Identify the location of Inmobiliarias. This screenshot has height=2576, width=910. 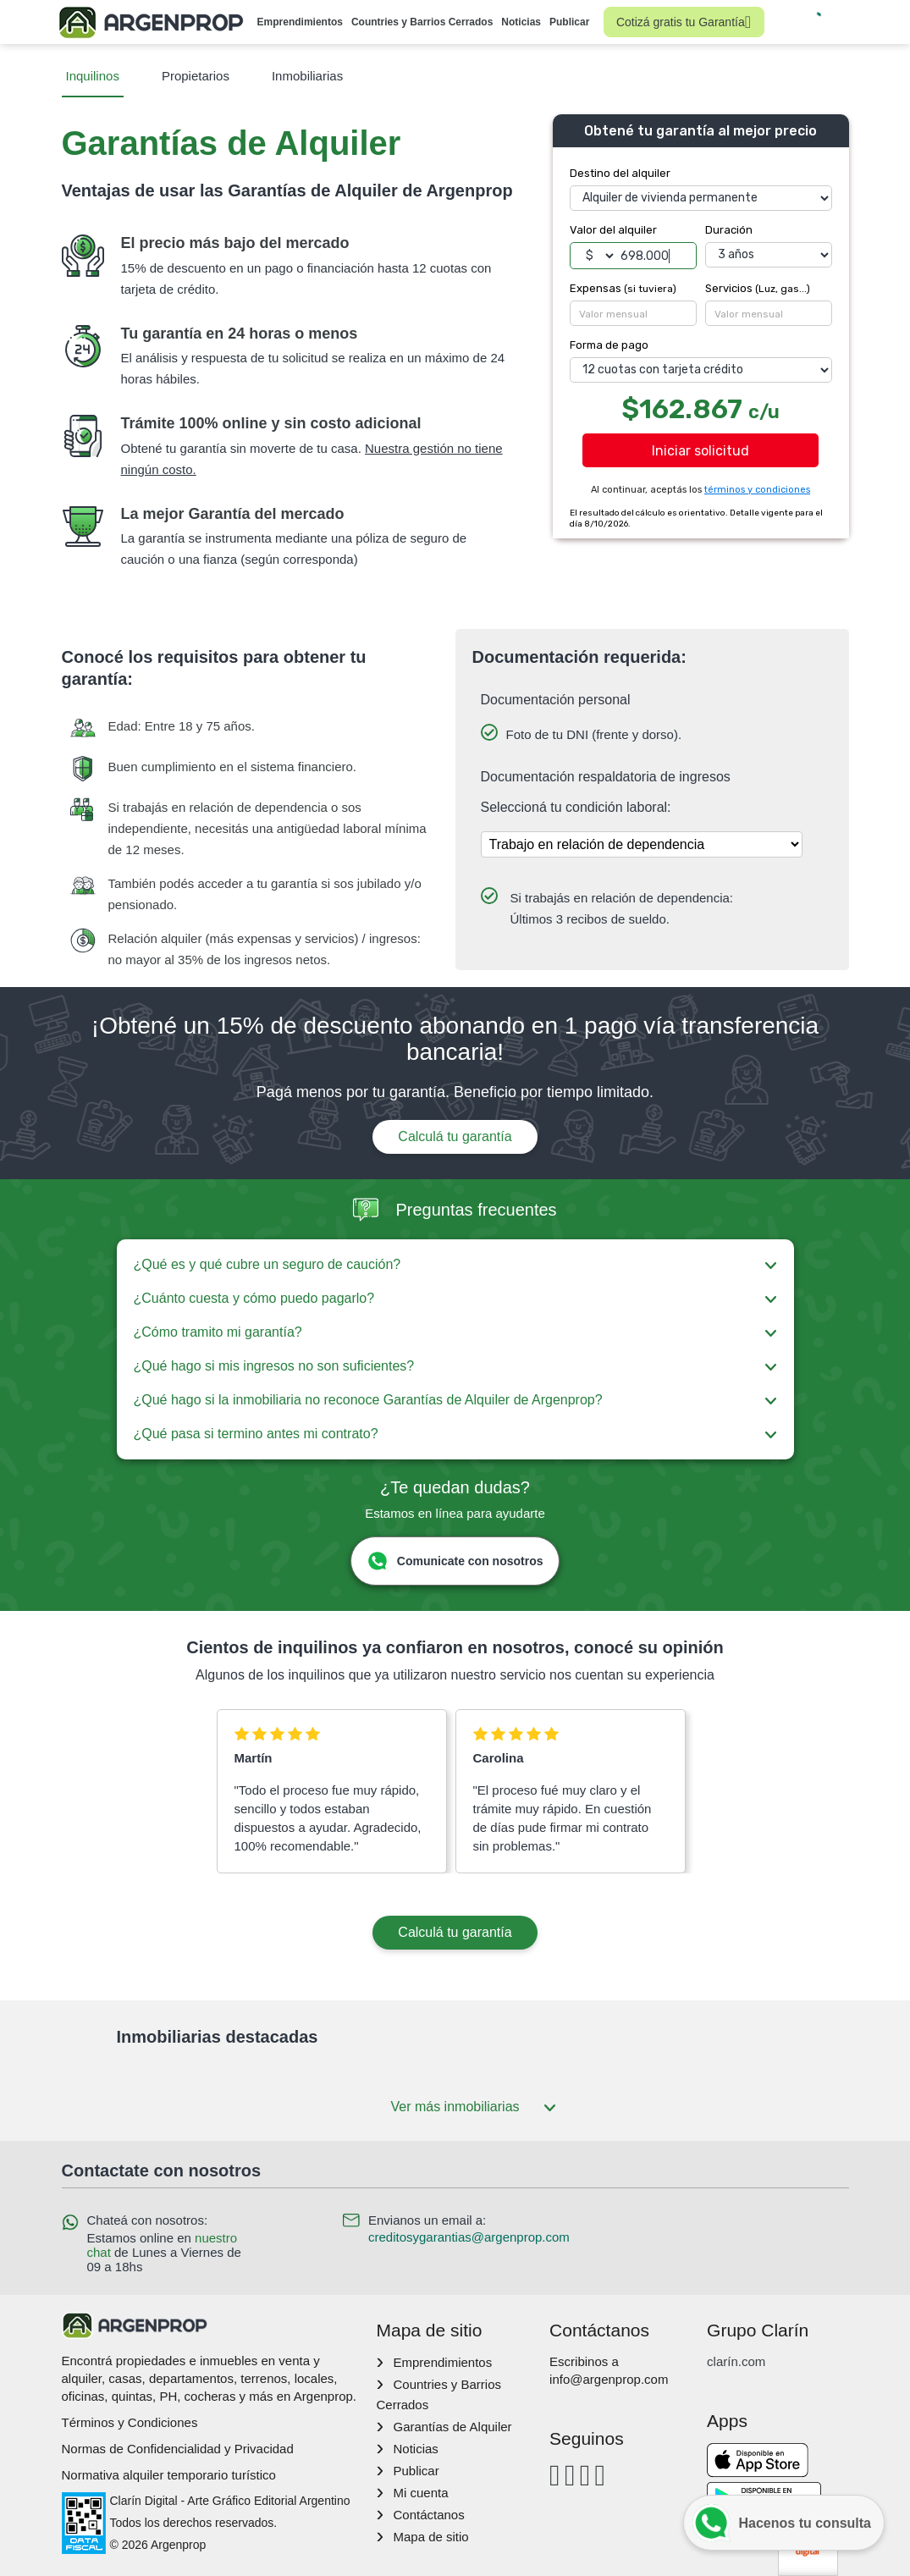
(307, 76).